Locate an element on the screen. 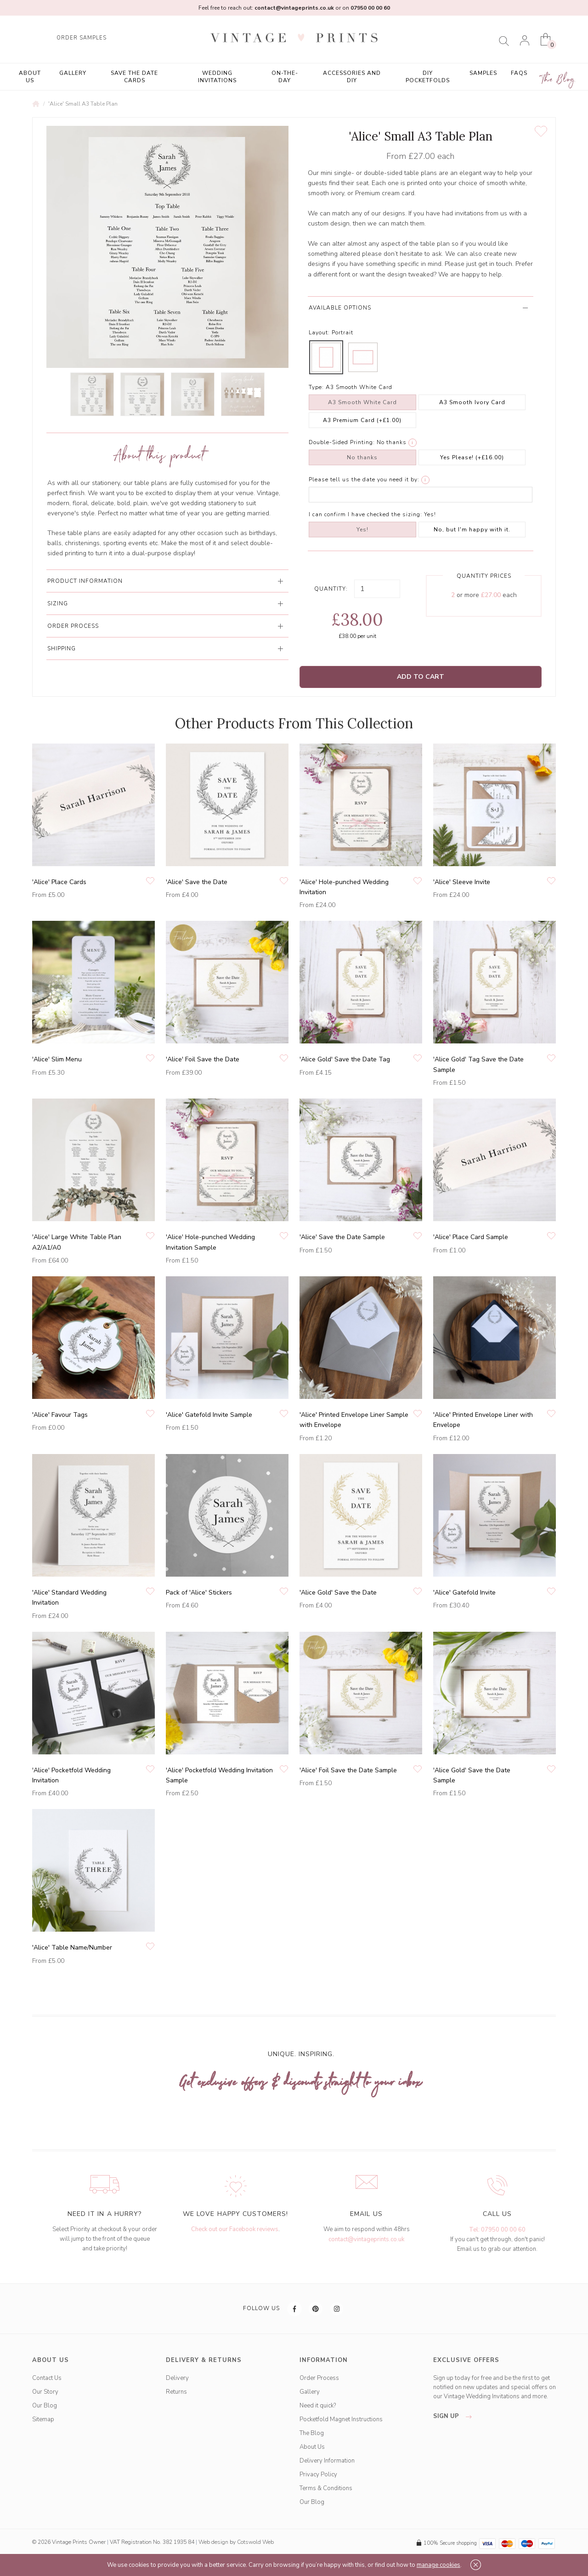 Image resolution: width=588 pixels, height=2576 pixels. Please tell us the date you need it by: is located at coordinates (364, 479).